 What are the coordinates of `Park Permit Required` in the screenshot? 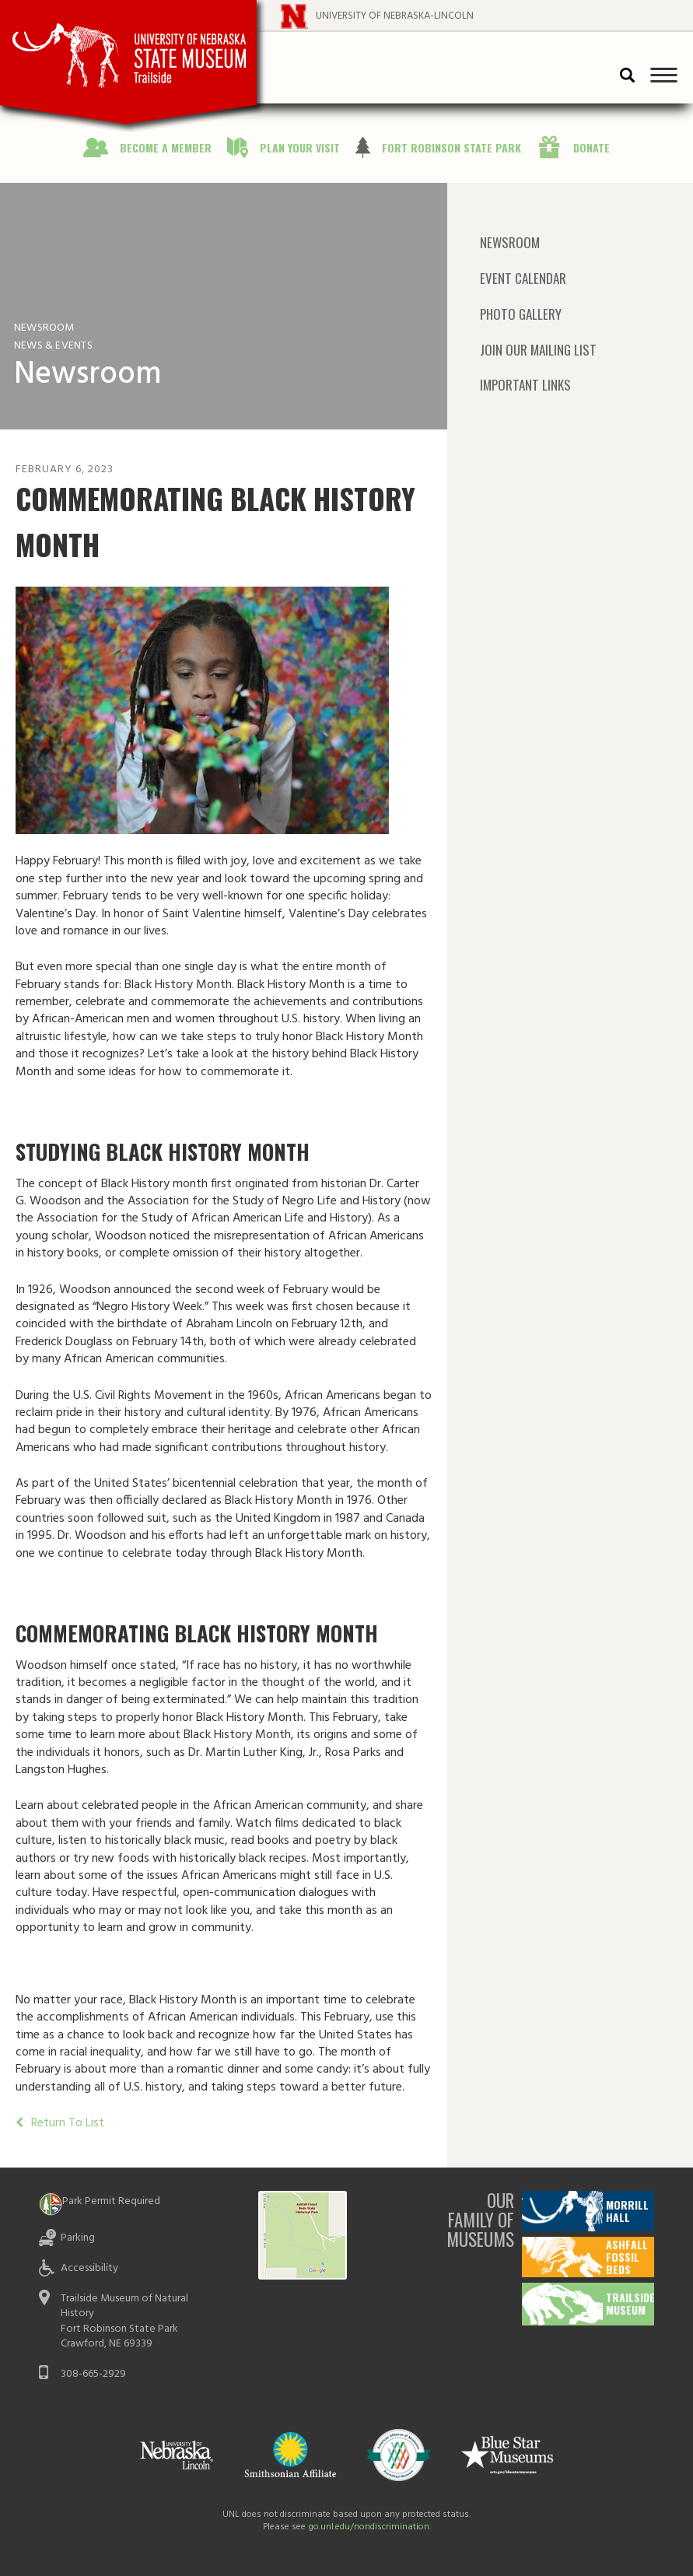 It's located at (111, 2201).